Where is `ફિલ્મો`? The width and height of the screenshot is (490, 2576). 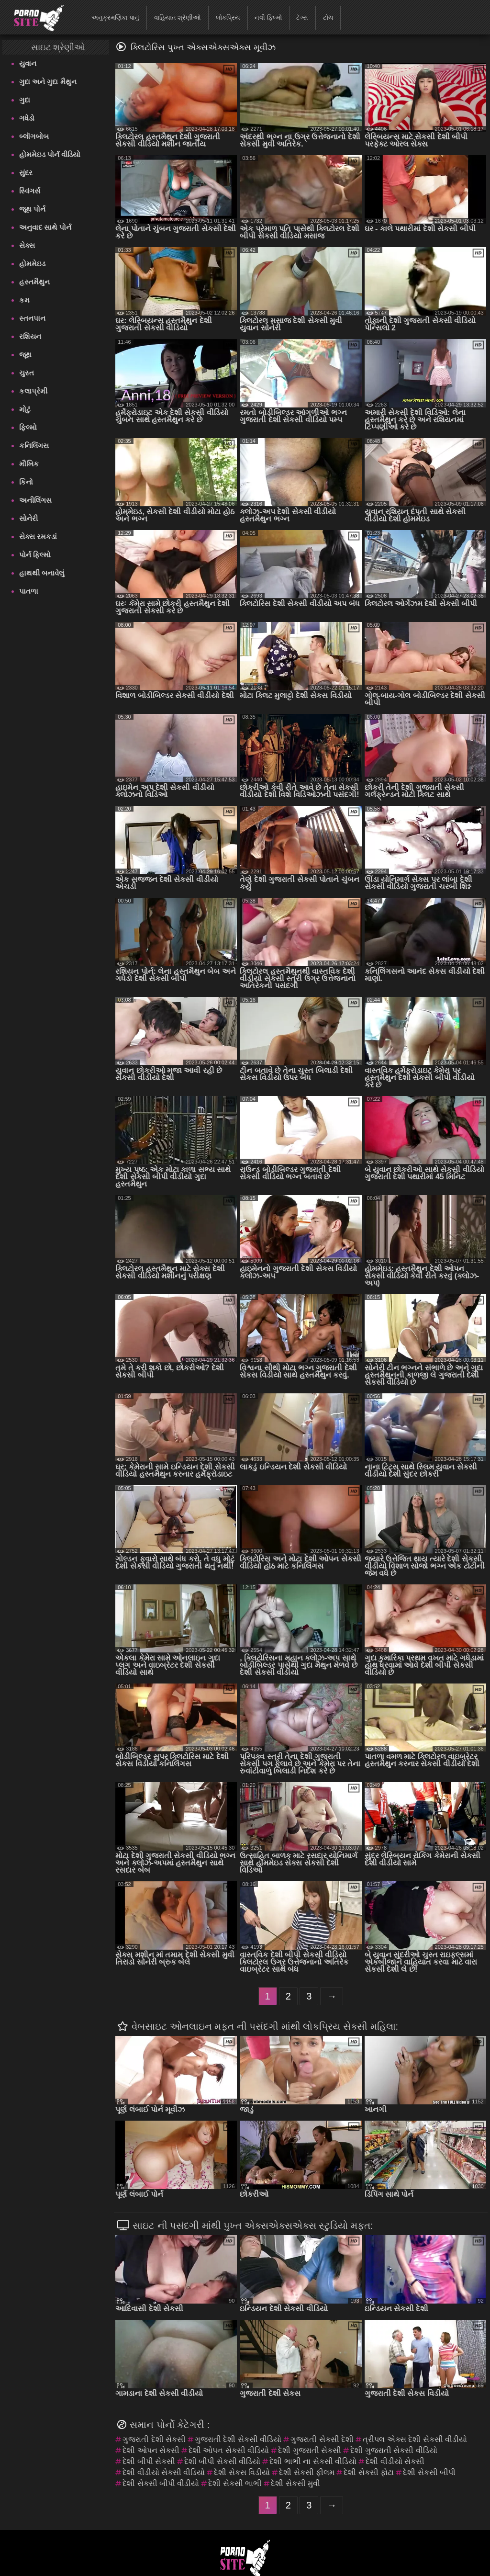
ફિલ્મો is located at coordinates (28, 427).